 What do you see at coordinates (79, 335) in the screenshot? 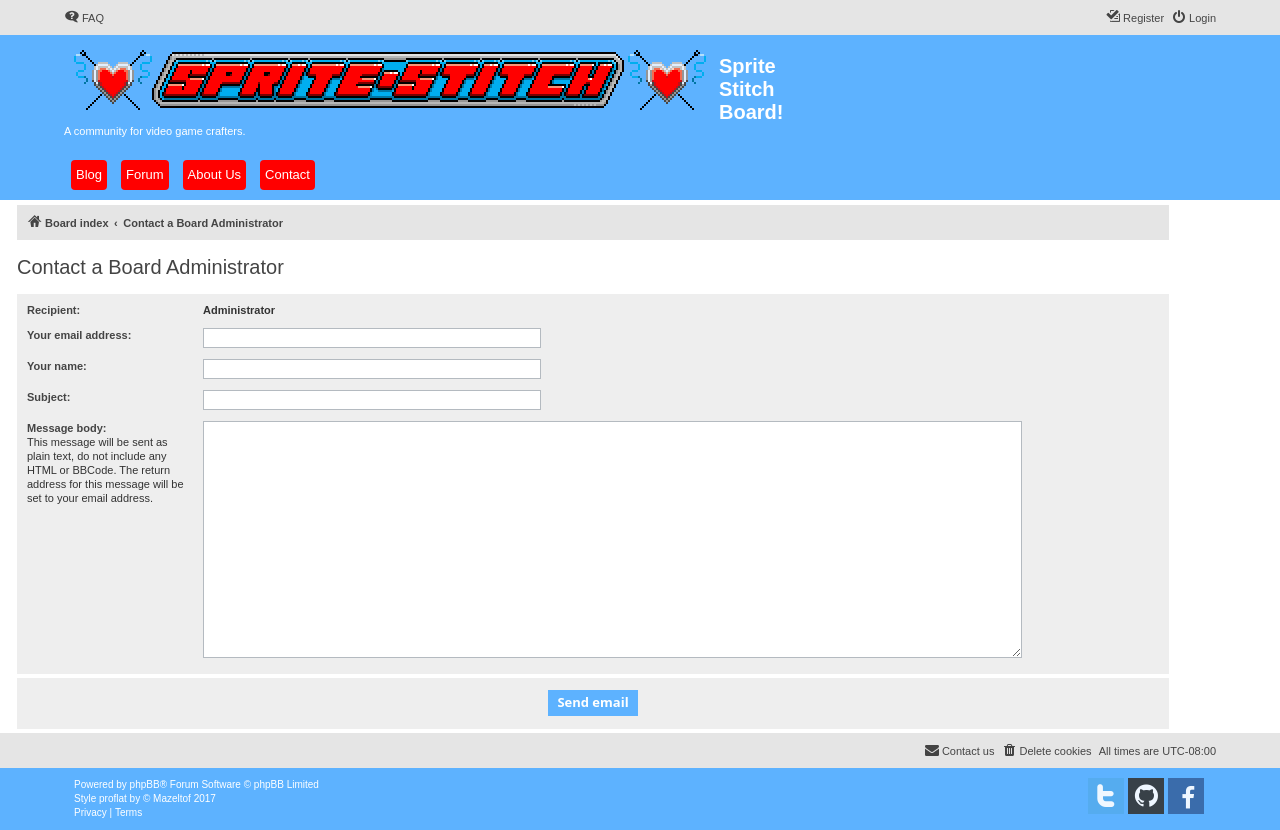
I see `Your email address:` at bounding box center [79, 335].